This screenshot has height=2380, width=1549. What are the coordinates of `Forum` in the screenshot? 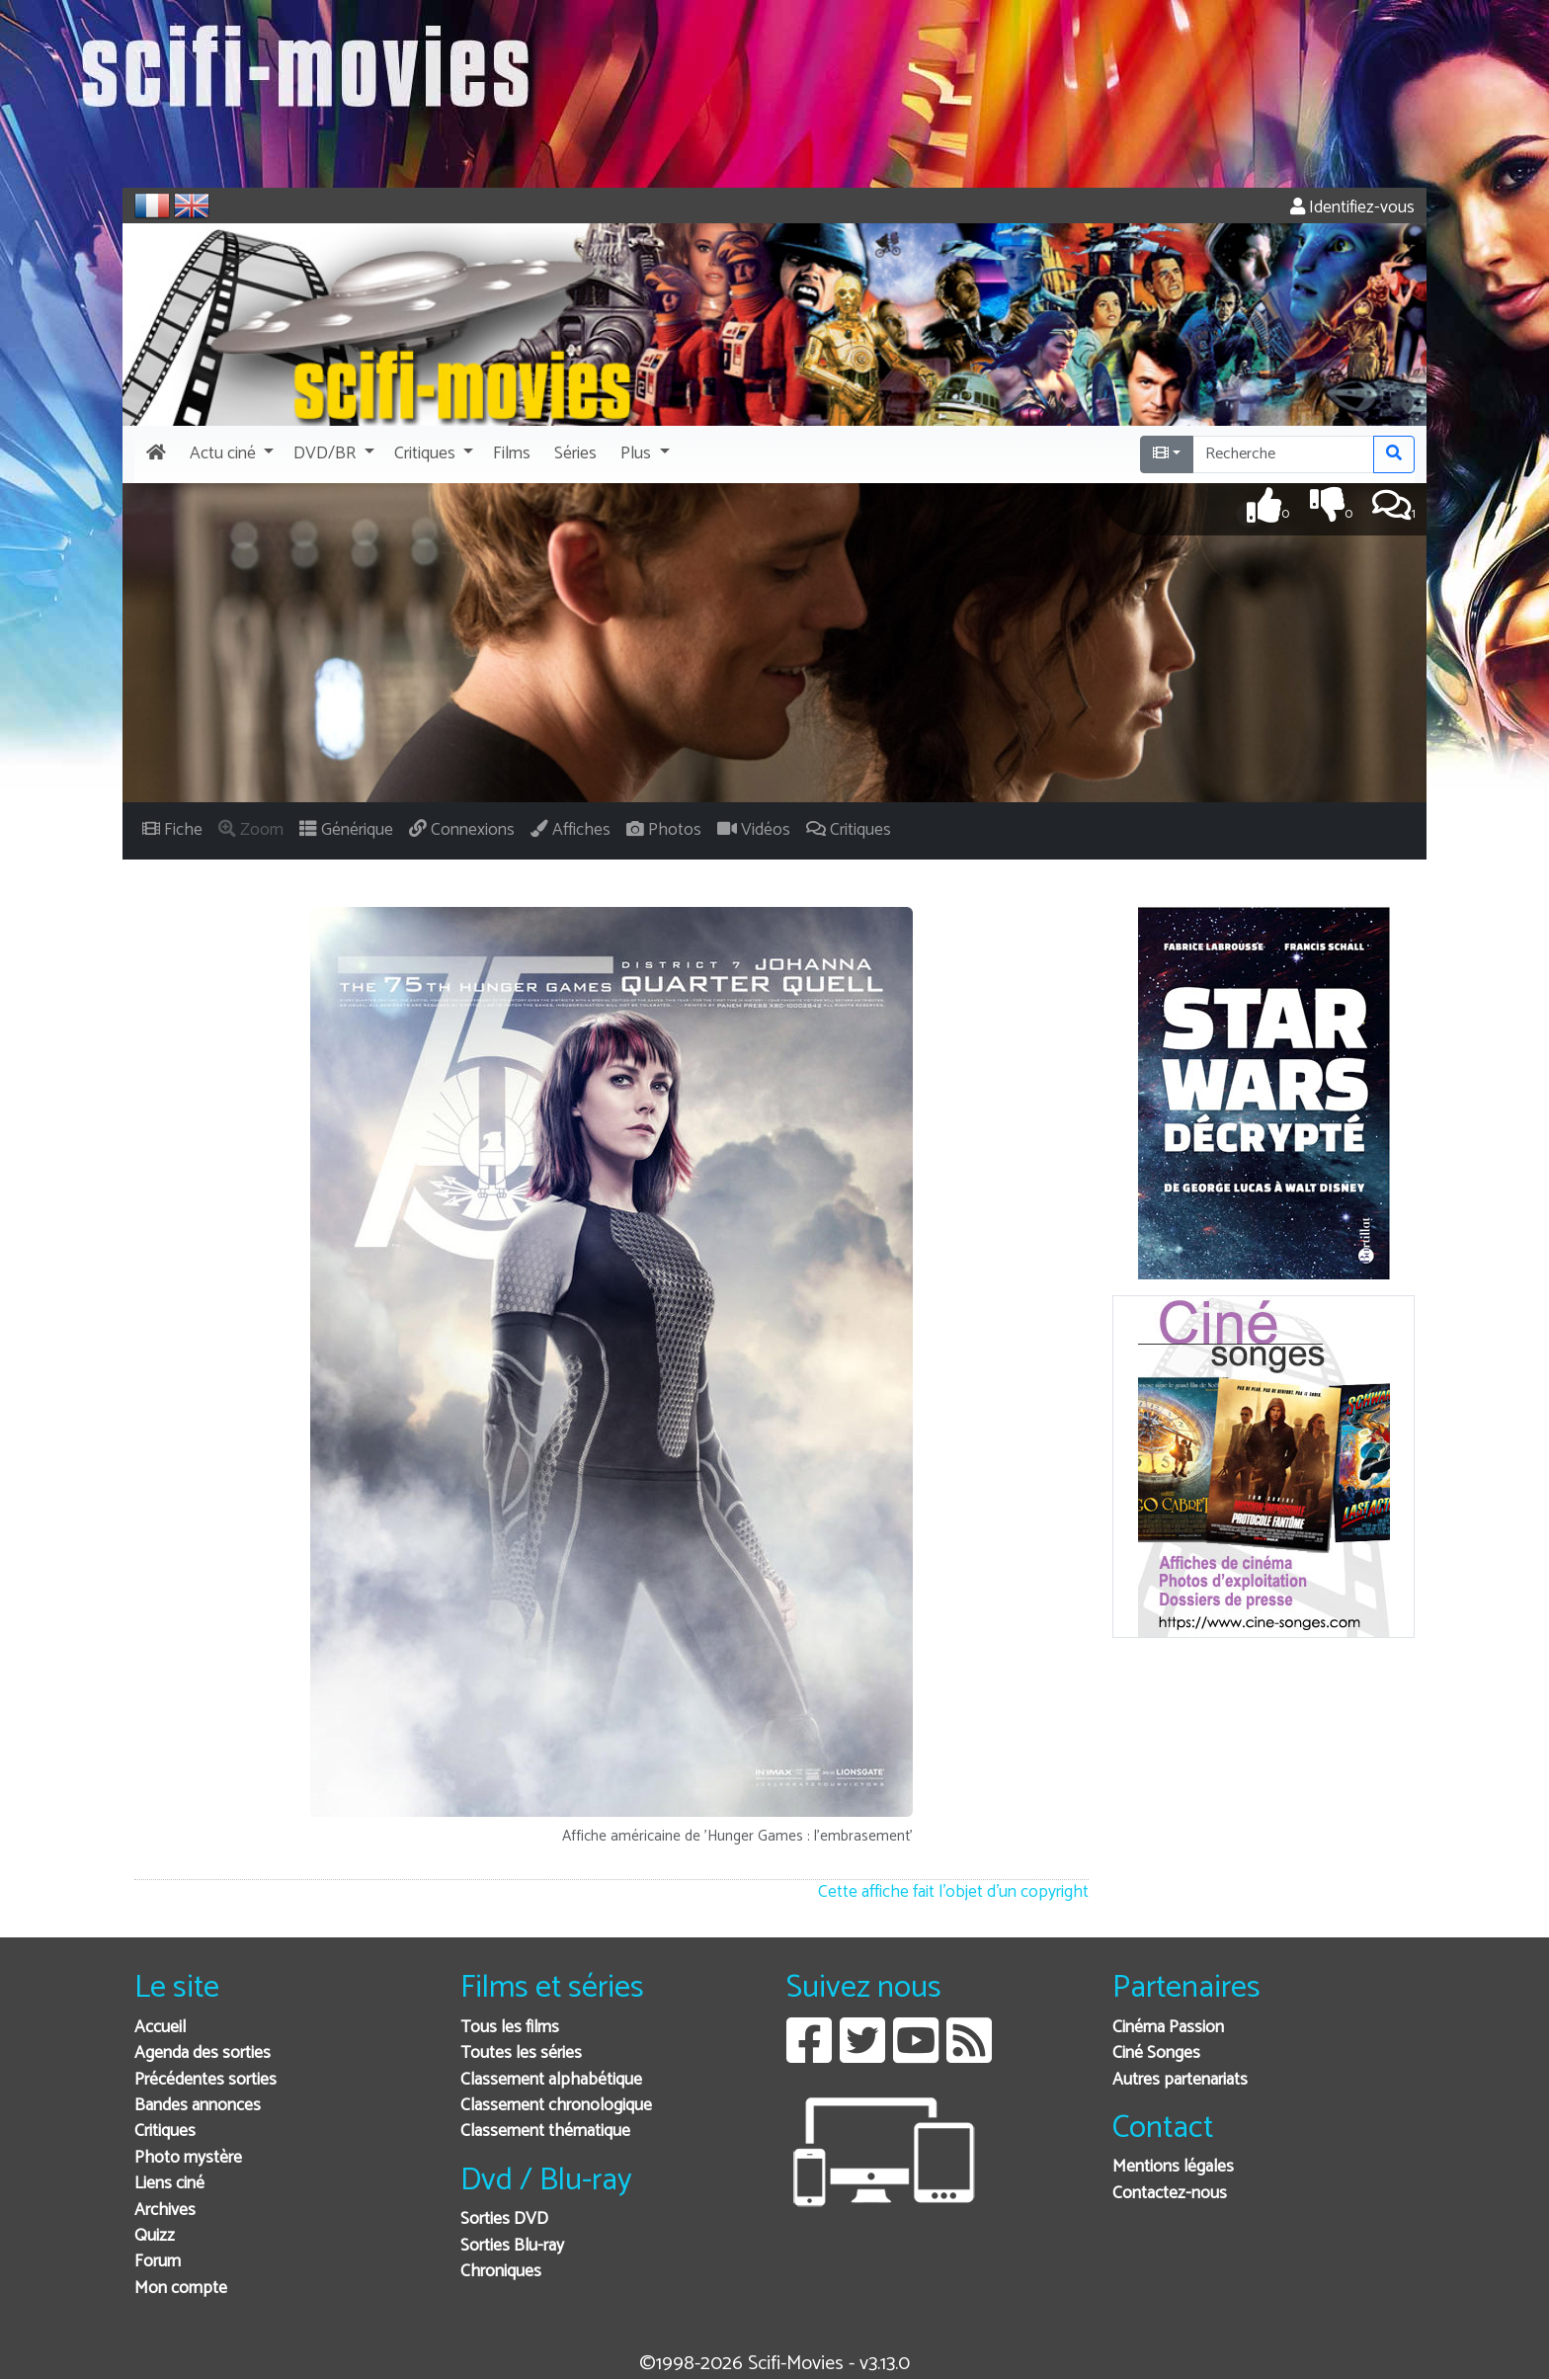 It's located at (157, 2262).